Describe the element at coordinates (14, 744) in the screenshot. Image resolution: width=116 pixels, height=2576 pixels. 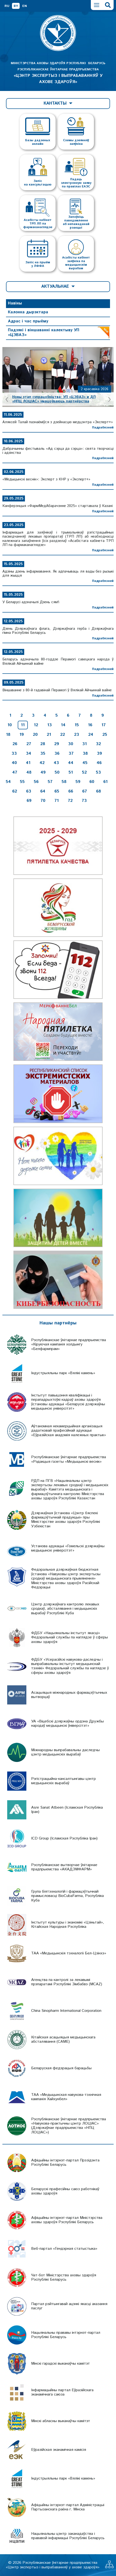
I see `26` at that location.